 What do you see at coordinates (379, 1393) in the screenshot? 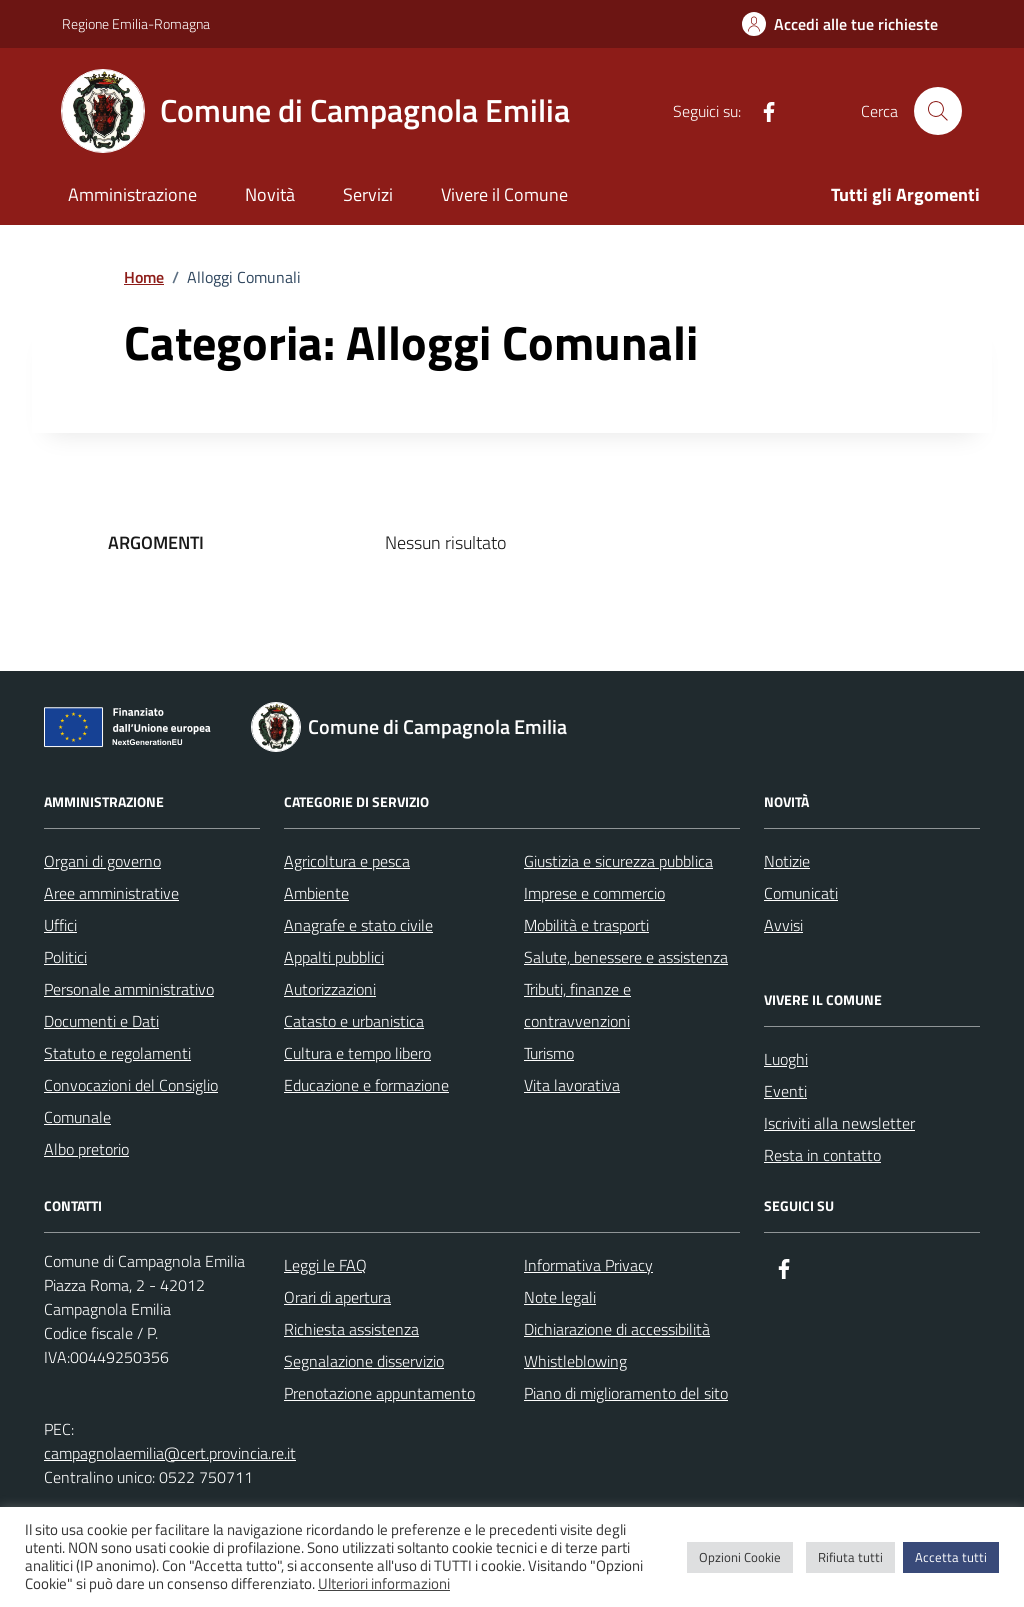
I see `Prenotazione appuntamento` at bounding box center [379, 1393].